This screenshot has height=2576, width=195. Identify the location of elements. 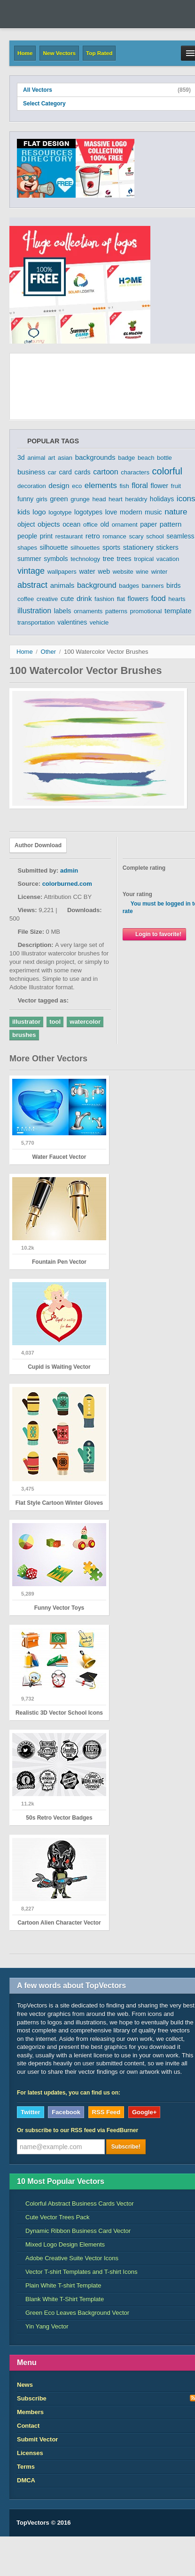
(101, 485).